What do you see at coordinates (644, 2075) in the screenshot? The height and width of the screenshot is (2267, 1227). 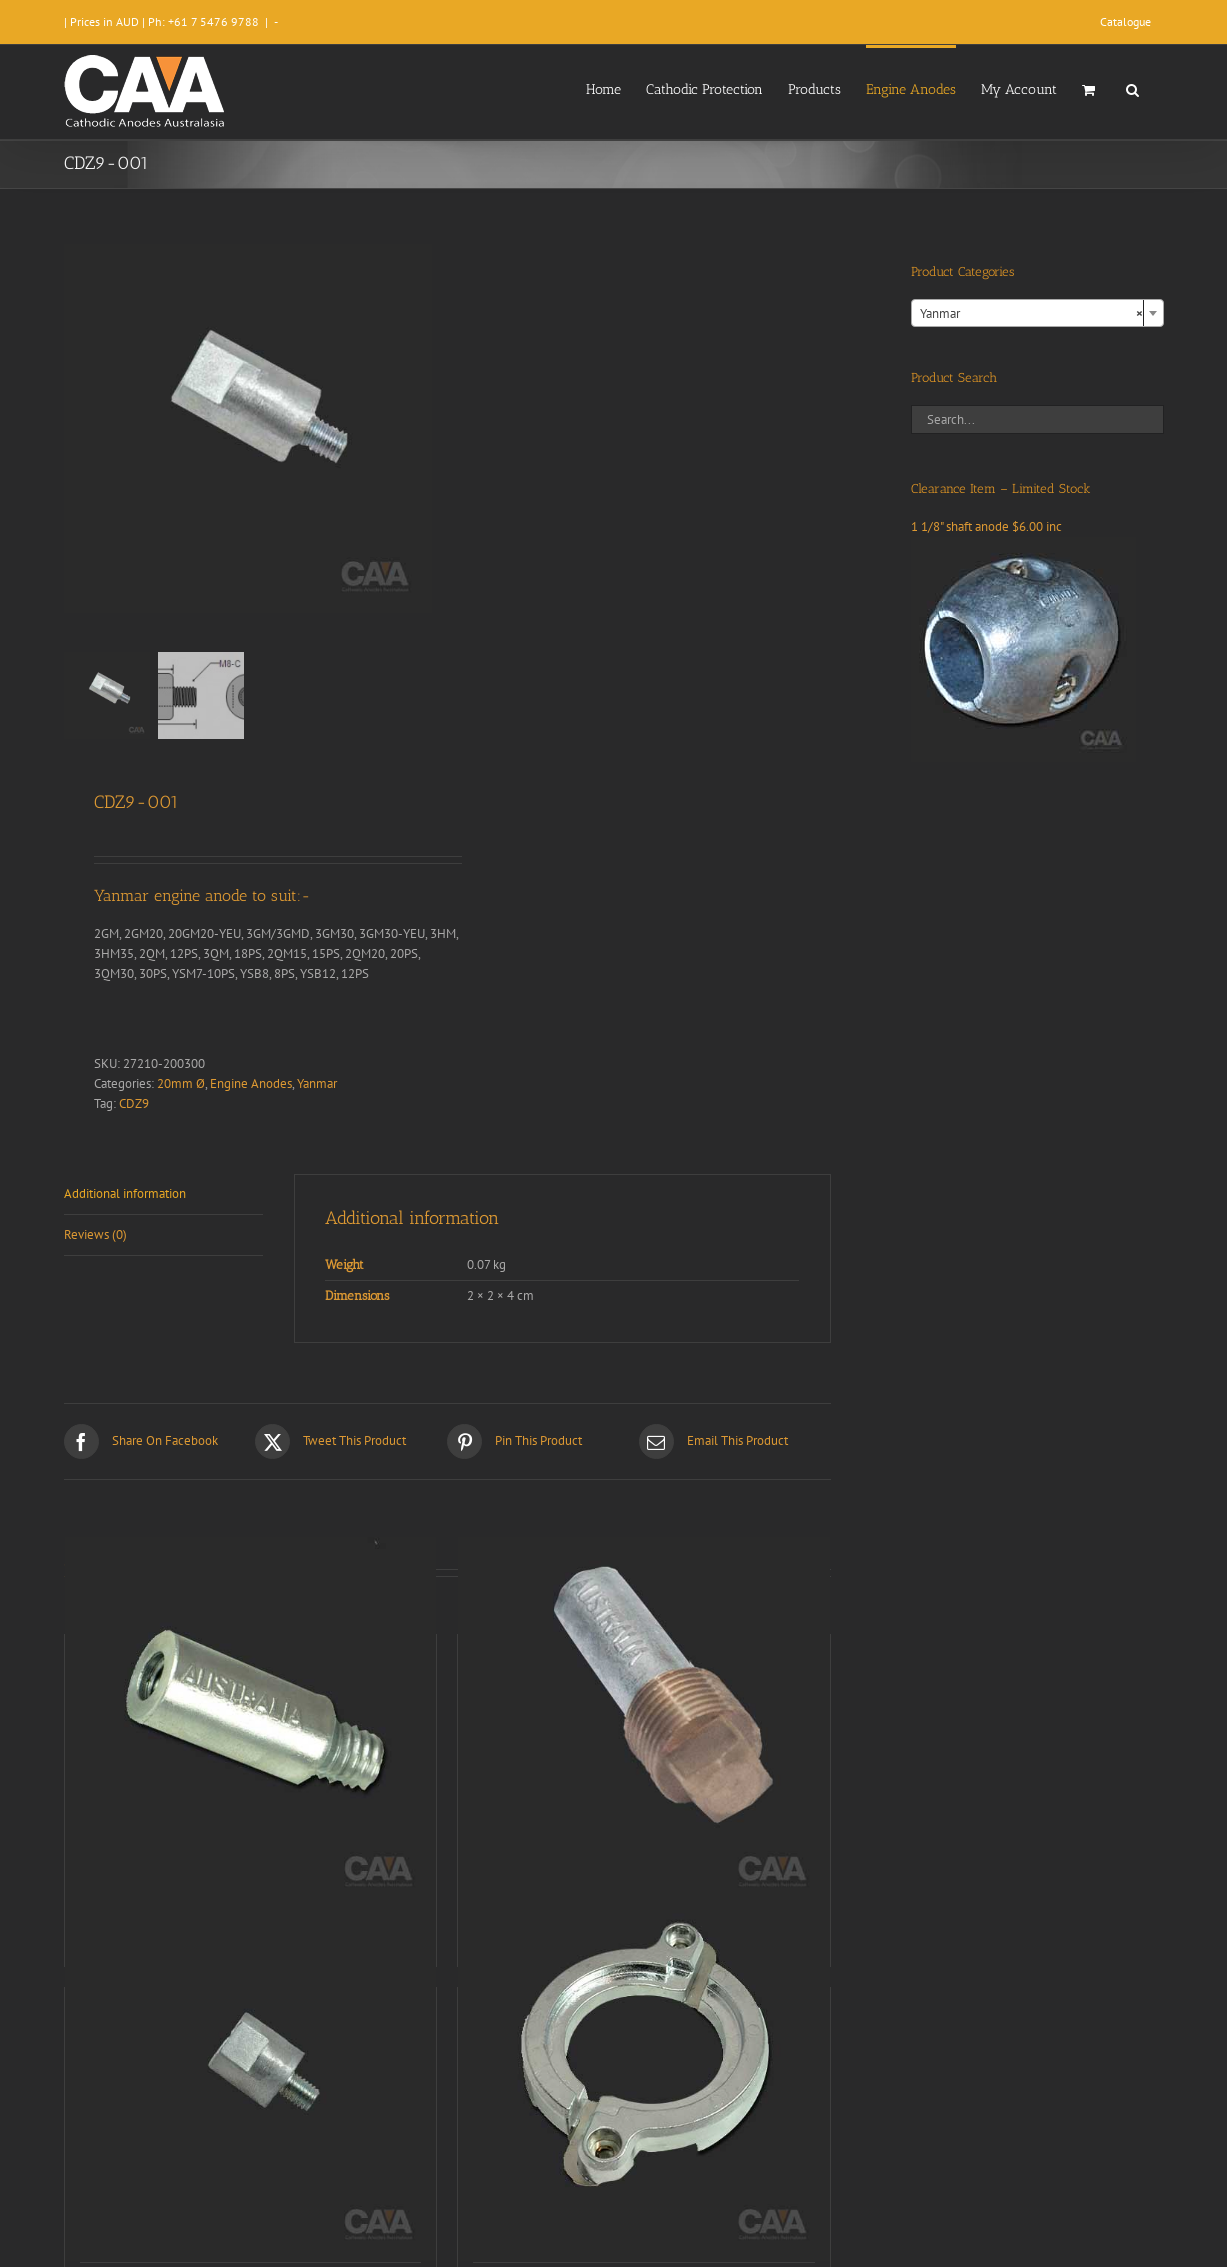 I see `[CDZ9-176]` at bounding box center [644, 2075].